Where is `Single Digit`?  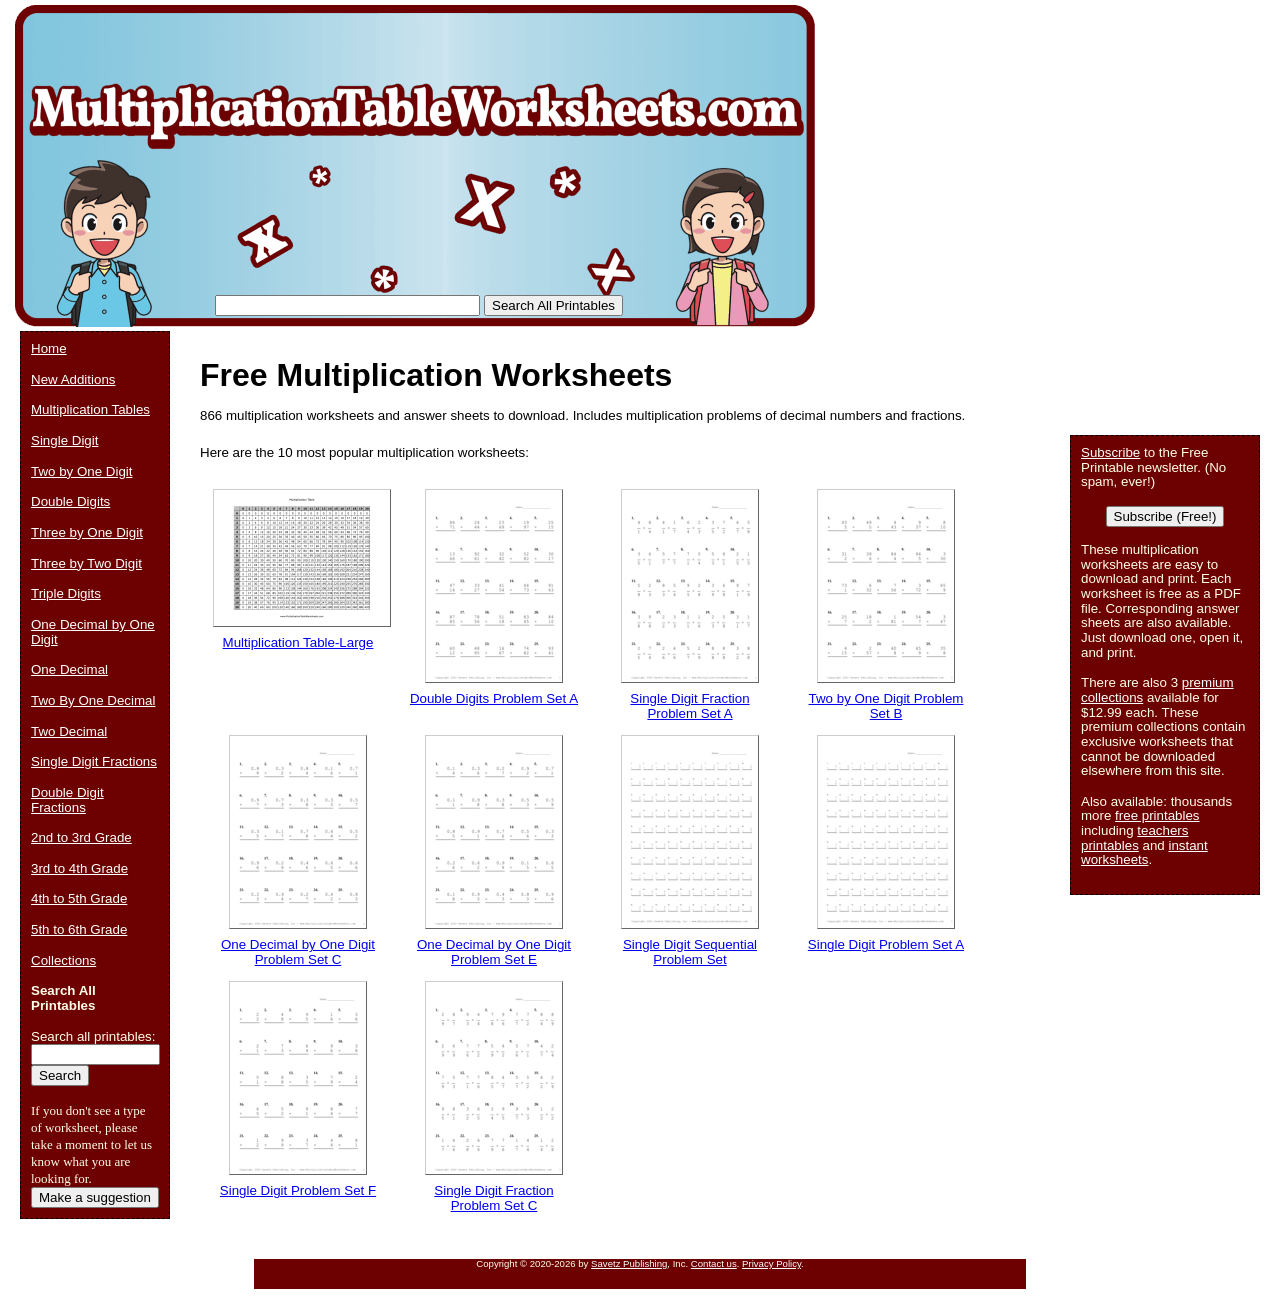
Single Digit is located at coordinates (64, 440).